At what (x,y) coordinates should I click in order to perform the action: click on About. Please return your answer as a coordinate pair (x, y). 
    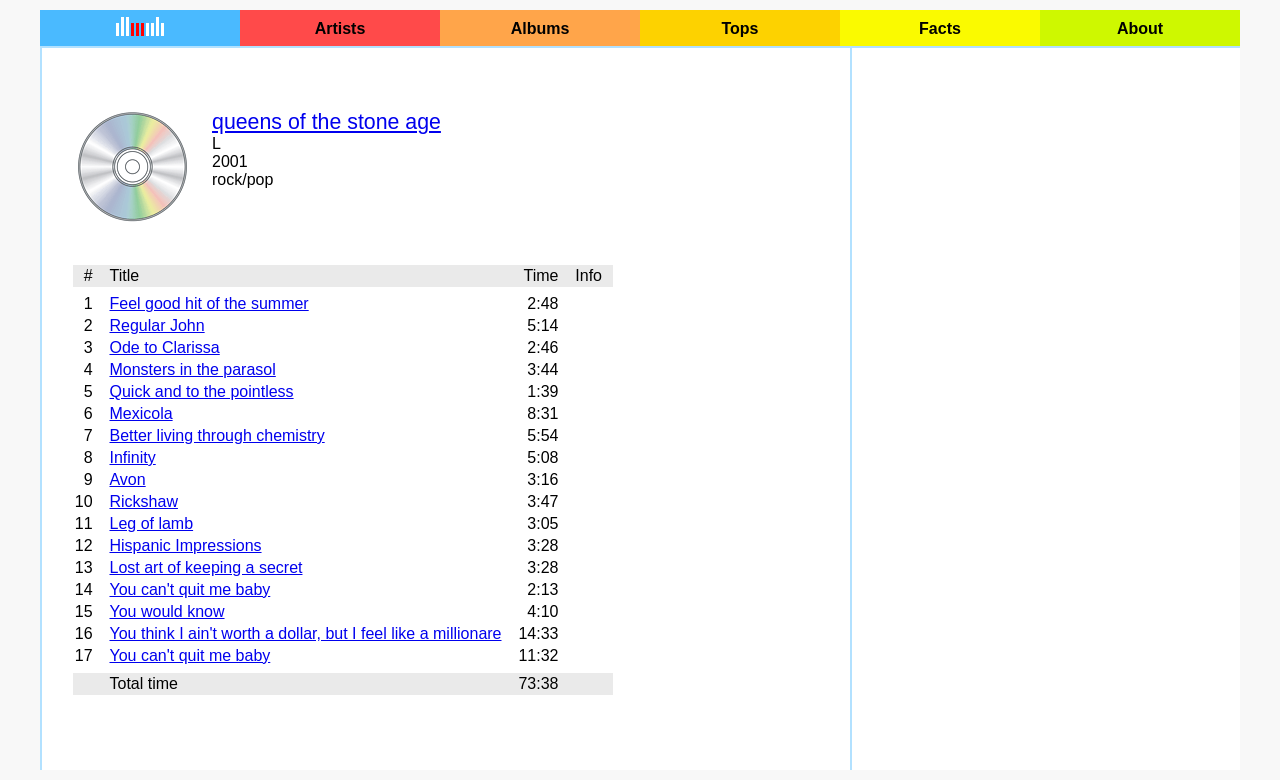
    Looking at the image, I should click on (1140, 28).